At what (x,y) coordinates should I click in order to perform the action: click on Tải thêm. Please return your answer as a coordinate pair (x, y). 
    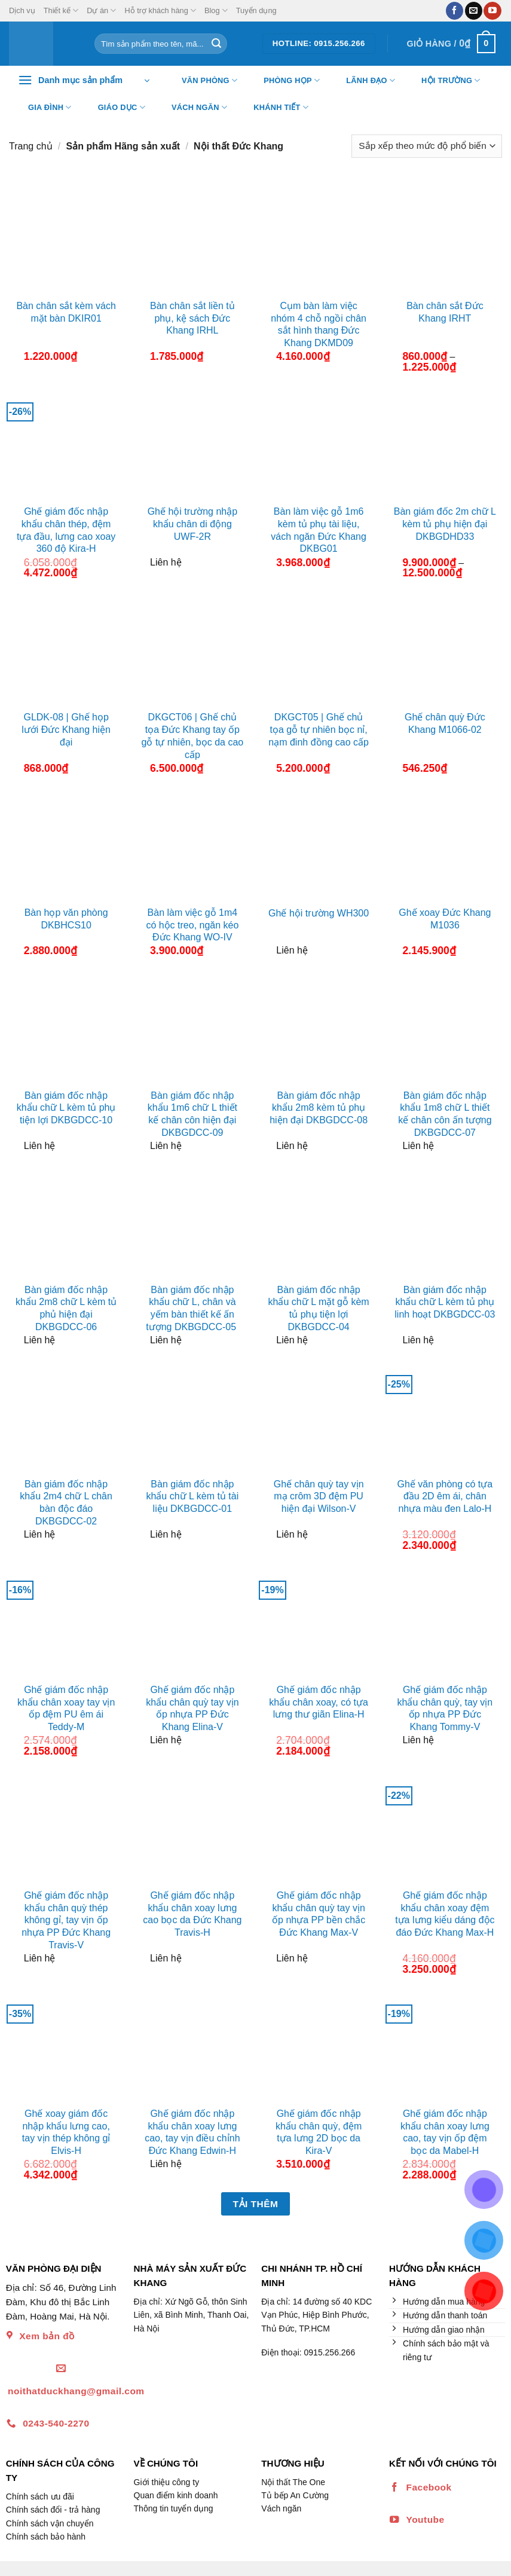
    Looking at the image, I should click on (256, 2204).